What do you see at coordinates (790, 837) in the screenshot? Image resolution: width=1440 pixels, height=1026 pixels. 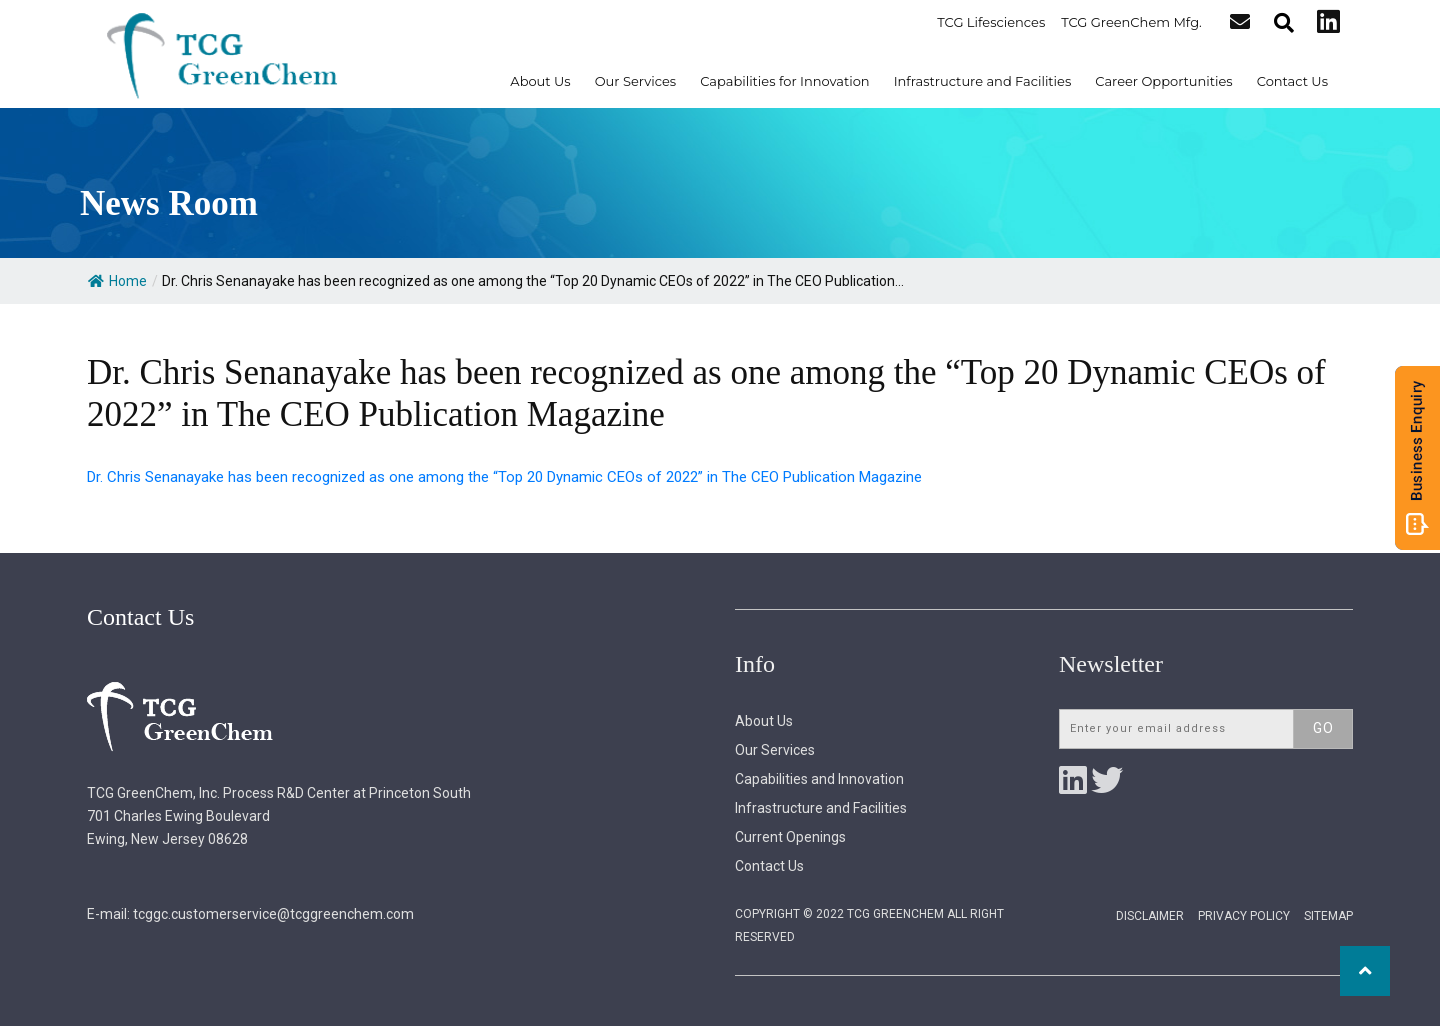 I see `Current Openings` at bounding box center [790, 837].